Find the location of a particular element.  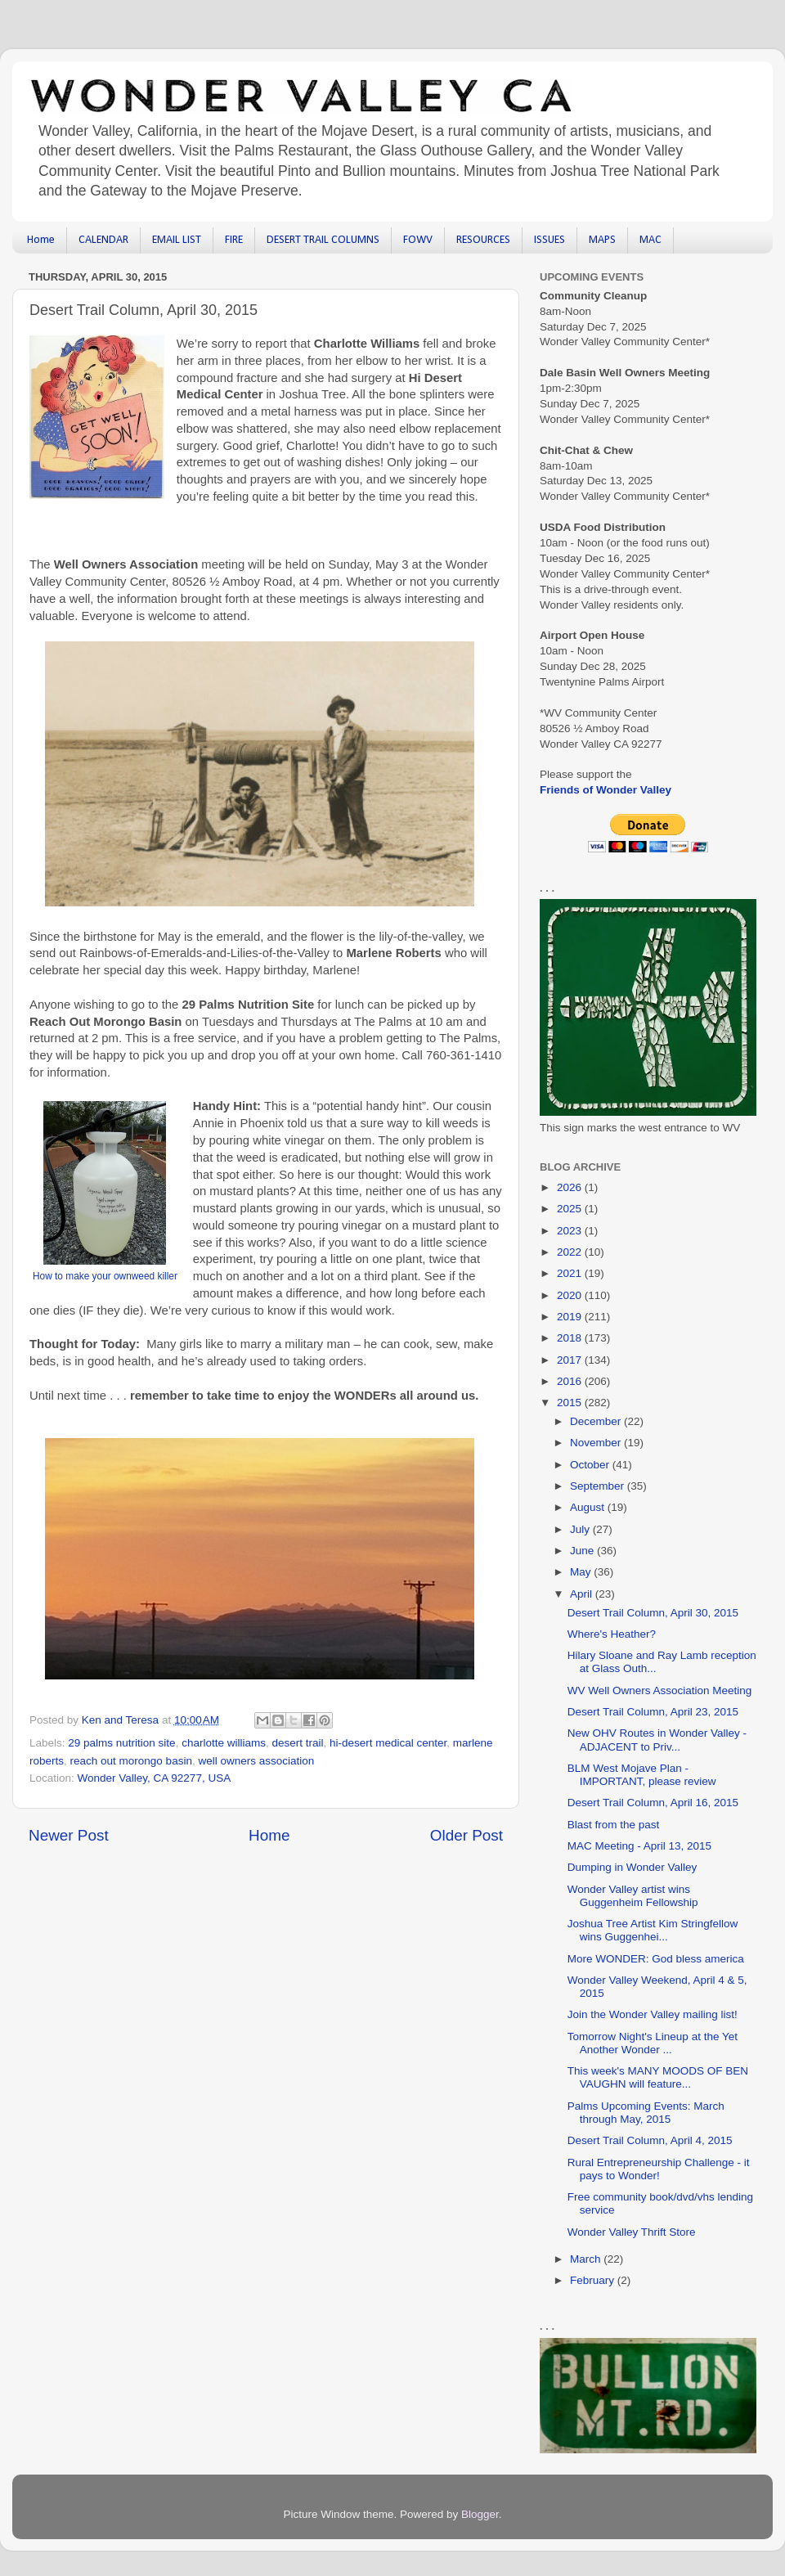

Rural Entrepreneurship Challenge - it pays to Wonder! is located at coordinates (658, 2169).